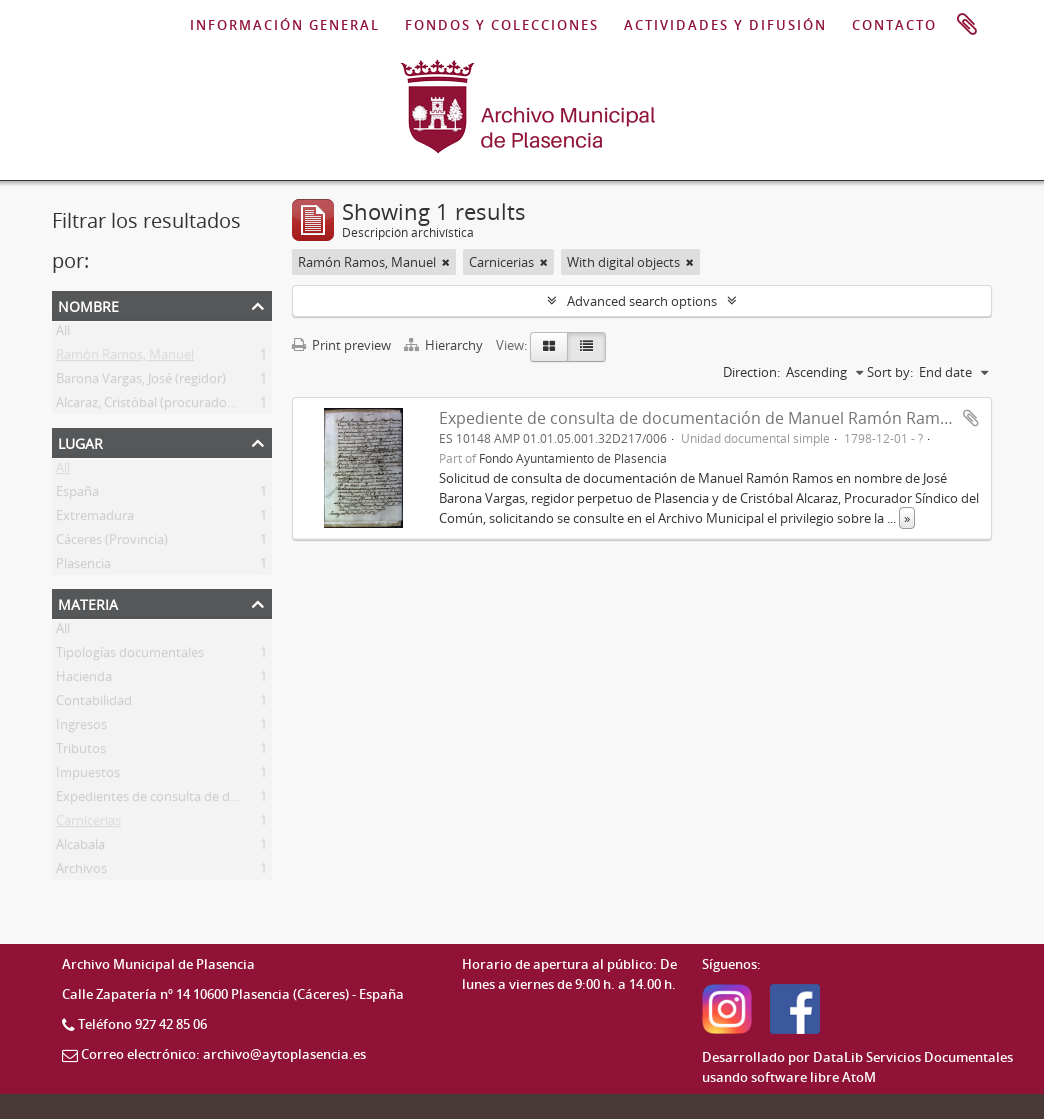  What do you see at coordinates (130, 656) in the screenshot?
I see `Tipologías documentales` at bounding box center [130, 656].